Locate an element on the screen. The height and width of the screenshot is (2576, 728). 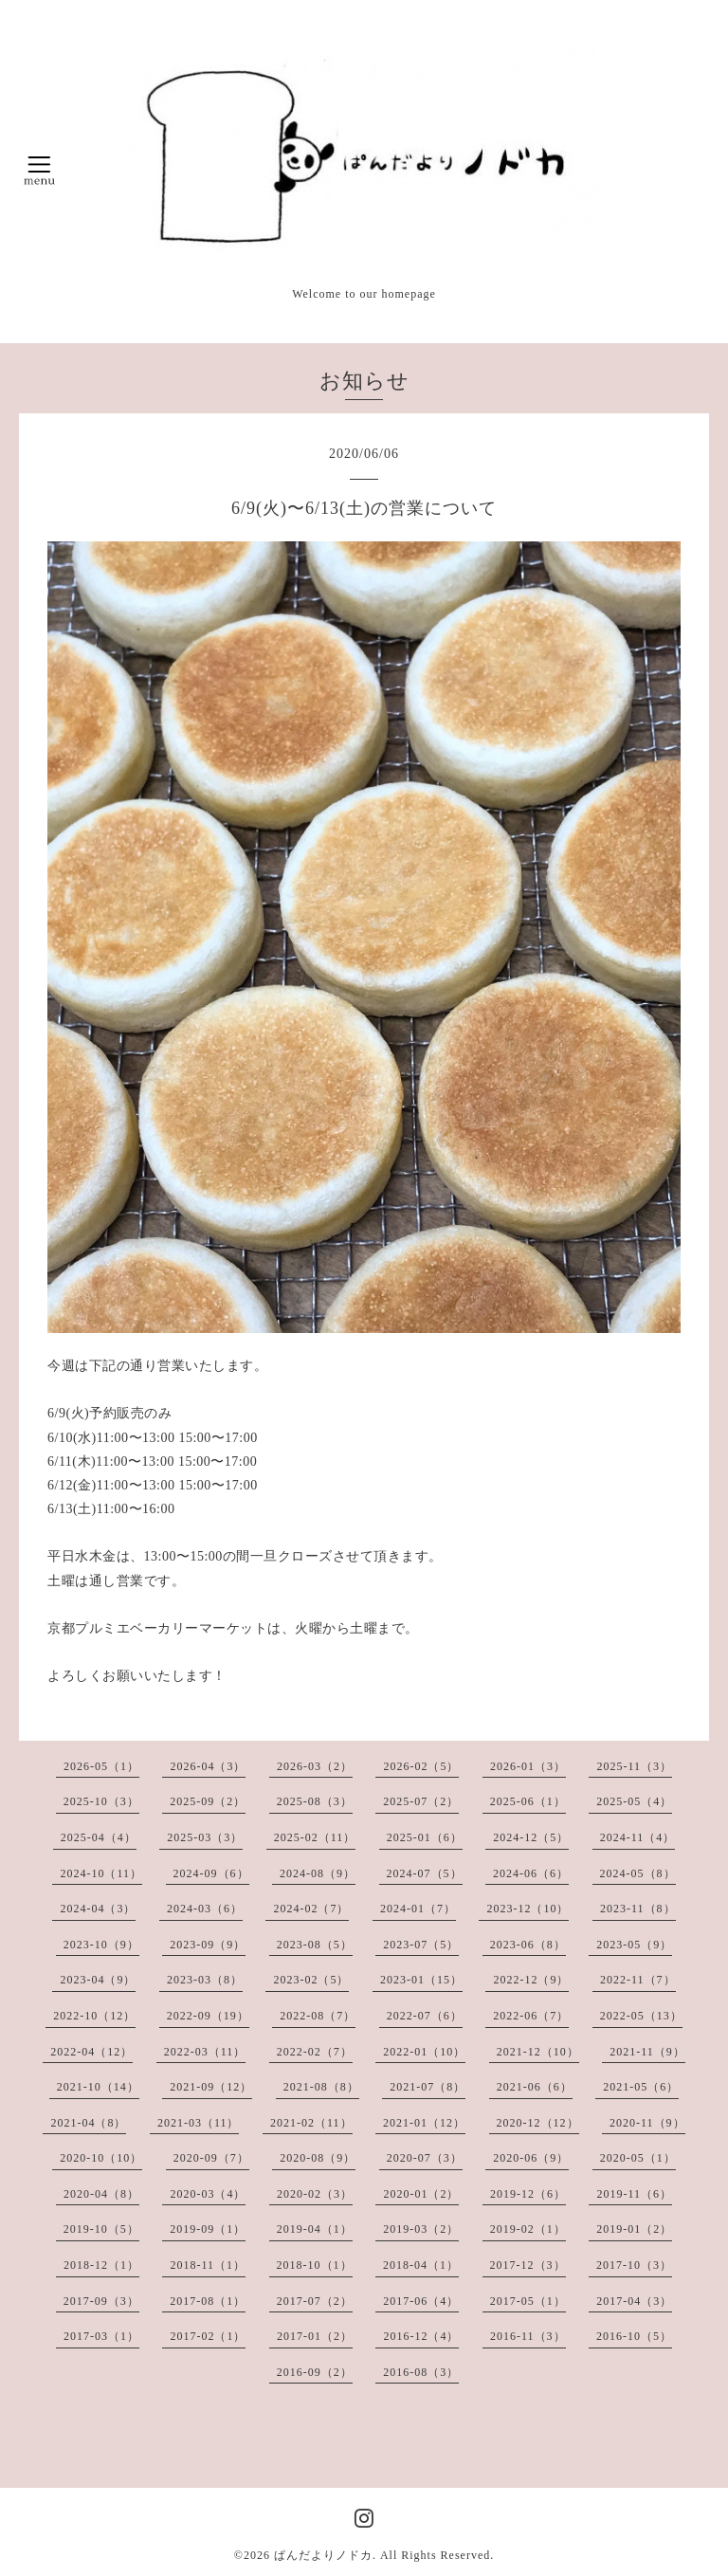
2017-05（1） is located at coordinates (528, 2301).